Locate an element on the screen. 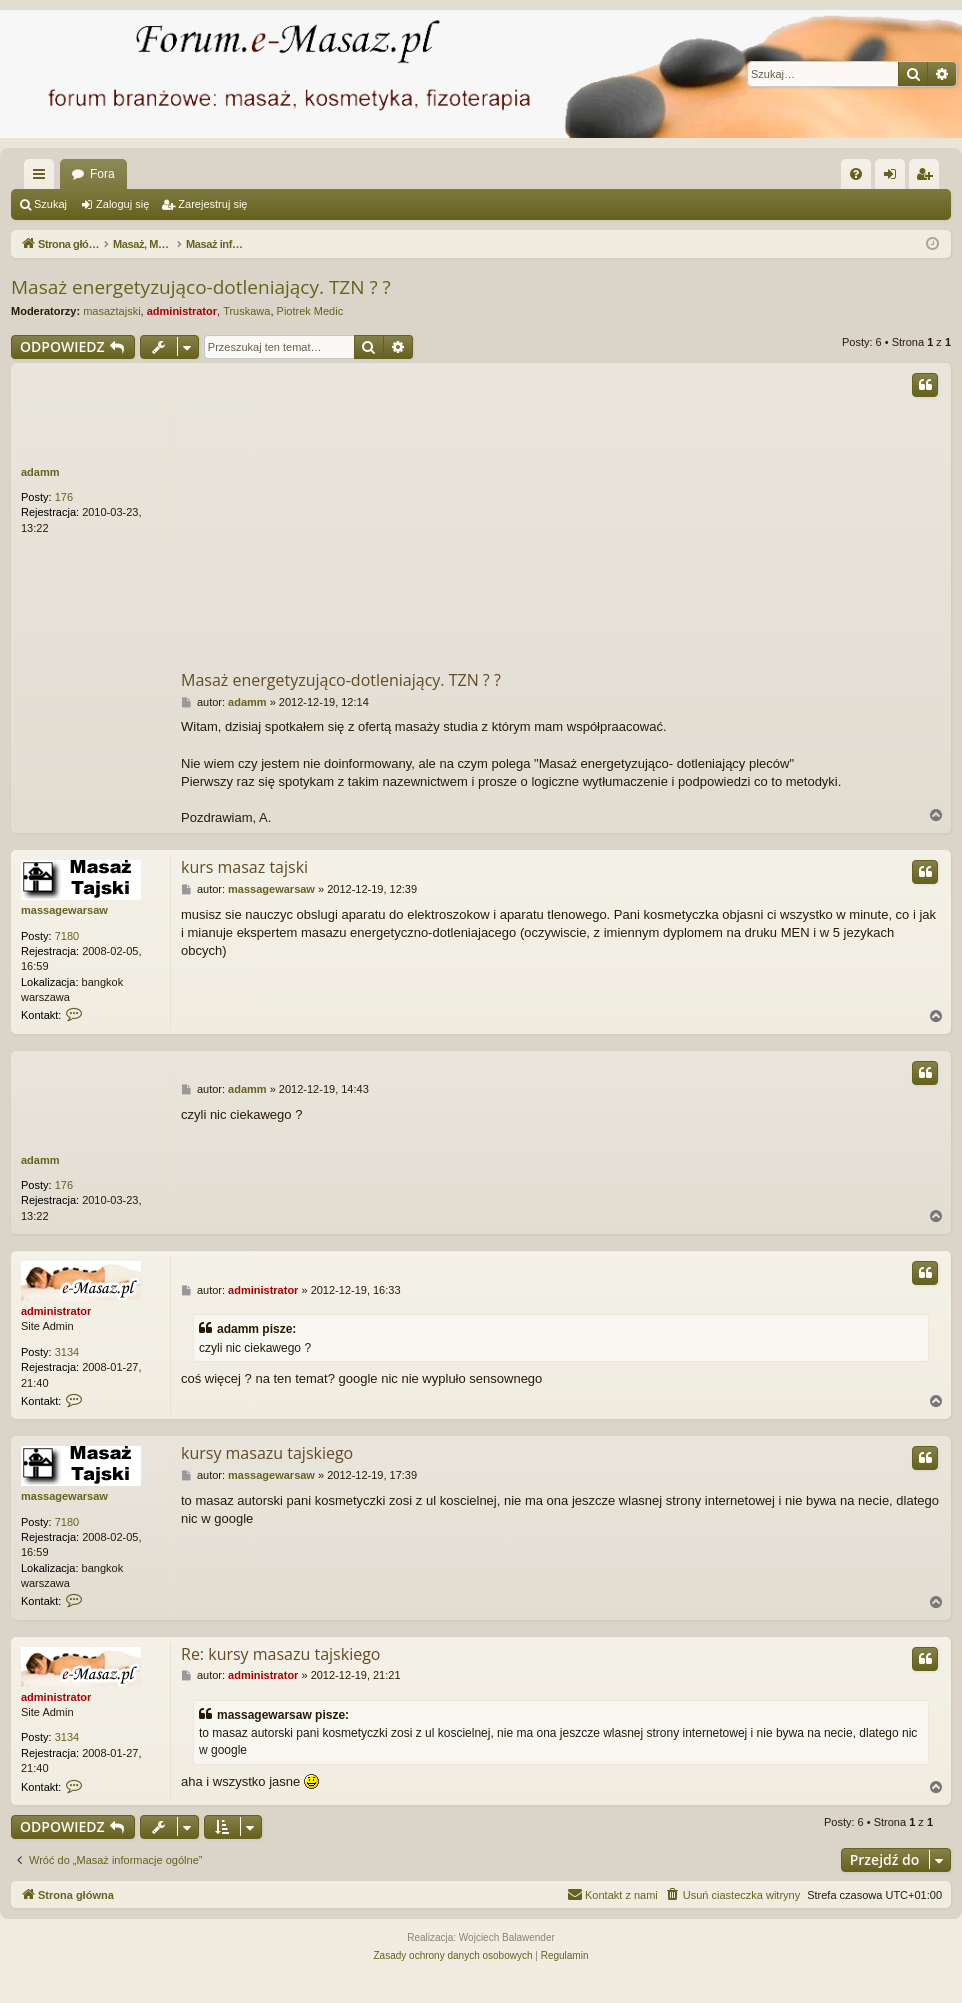 The image size is (962, 2003). Re: kursy masazu tajskiego is located at coordinates (280, 1654).